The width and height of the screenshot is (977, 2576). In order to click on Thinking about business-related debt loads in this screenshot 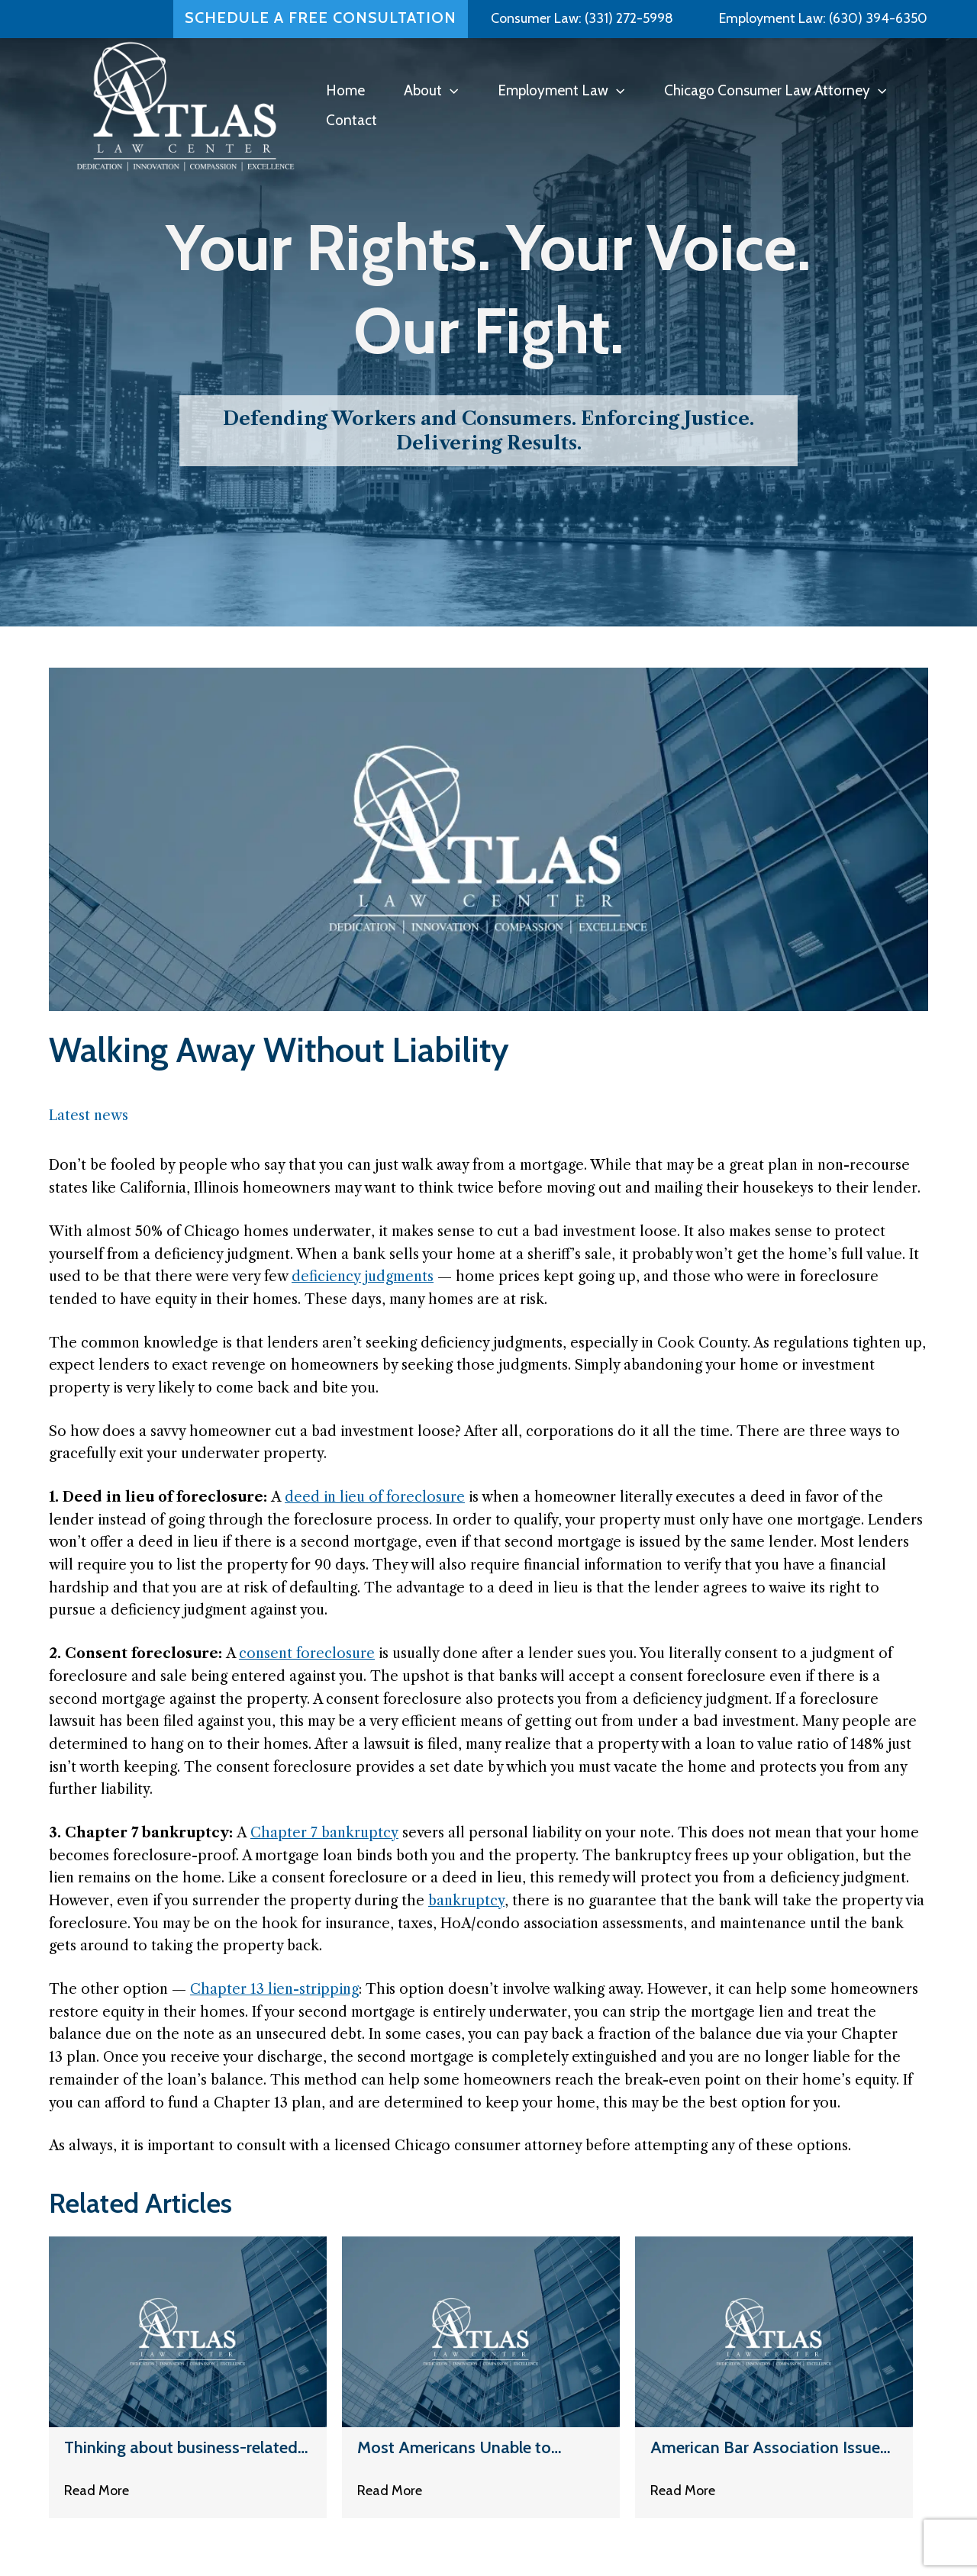, I will do `click(181, 2449)`.